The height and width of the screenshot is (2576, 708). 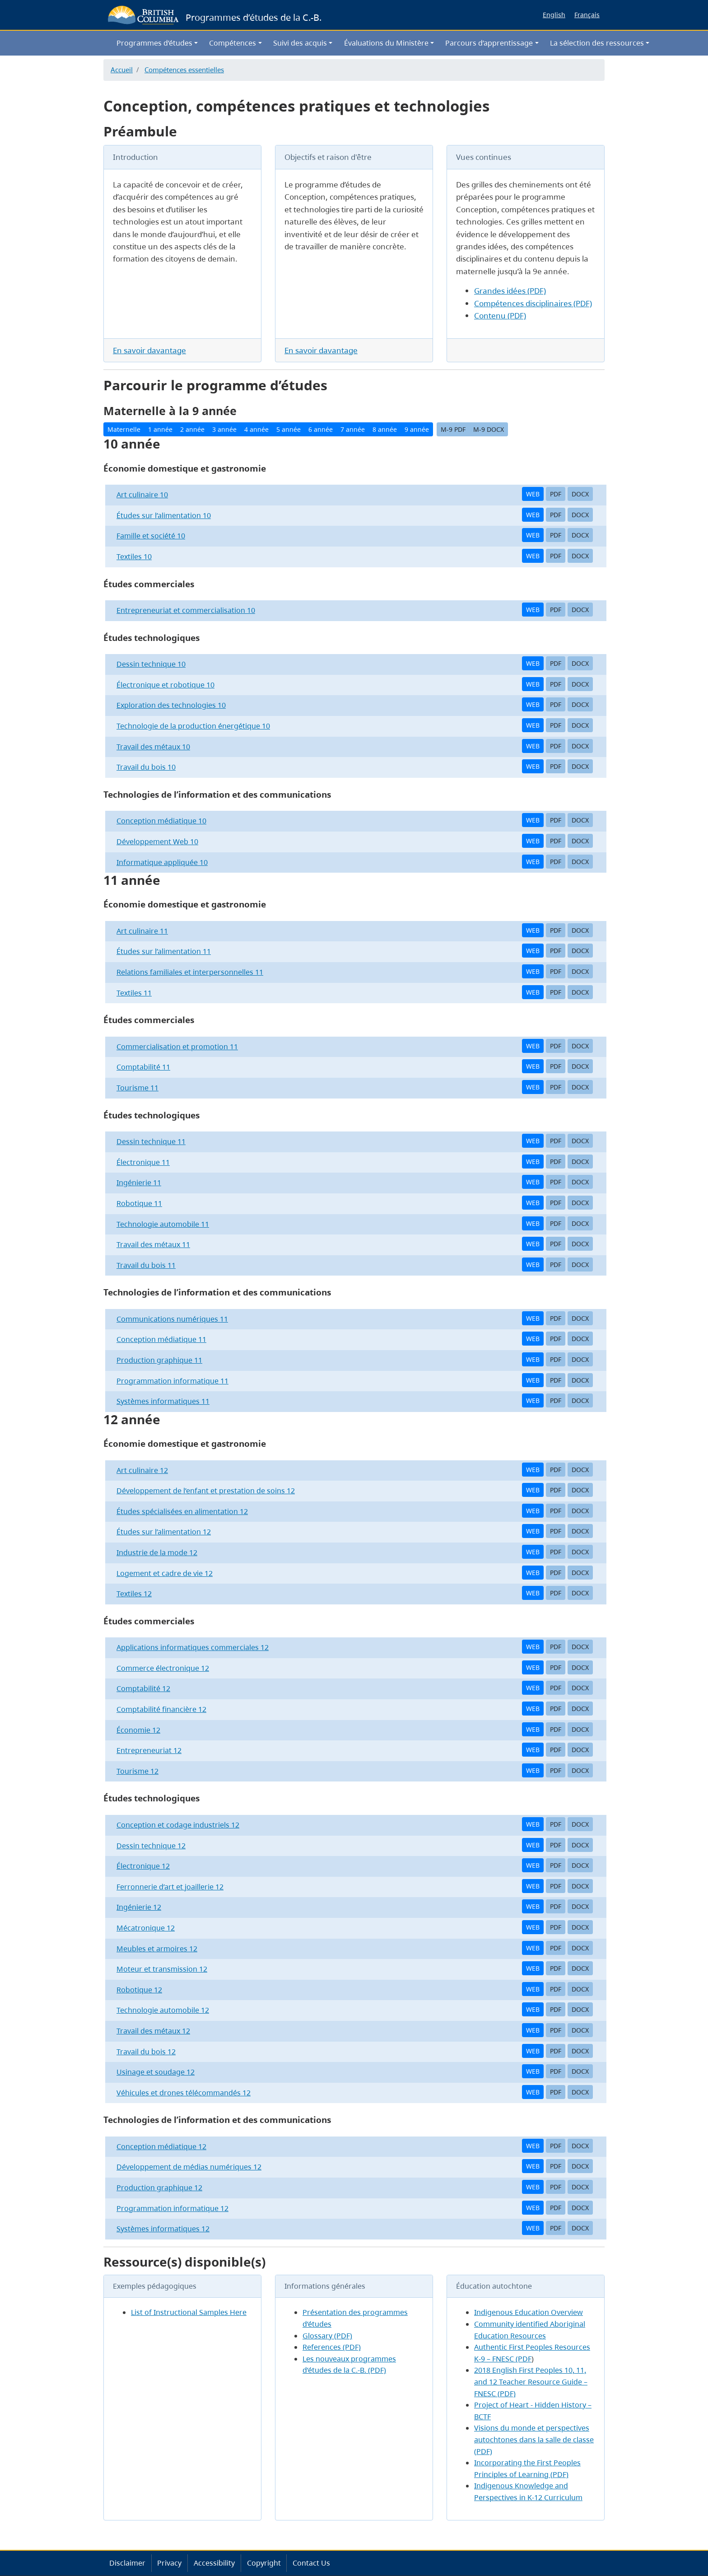 What do you see at coordinates (163, 1401) in the screenshot?
I see `Systèmes informatiques 11` at bounding box center [163, 1401].